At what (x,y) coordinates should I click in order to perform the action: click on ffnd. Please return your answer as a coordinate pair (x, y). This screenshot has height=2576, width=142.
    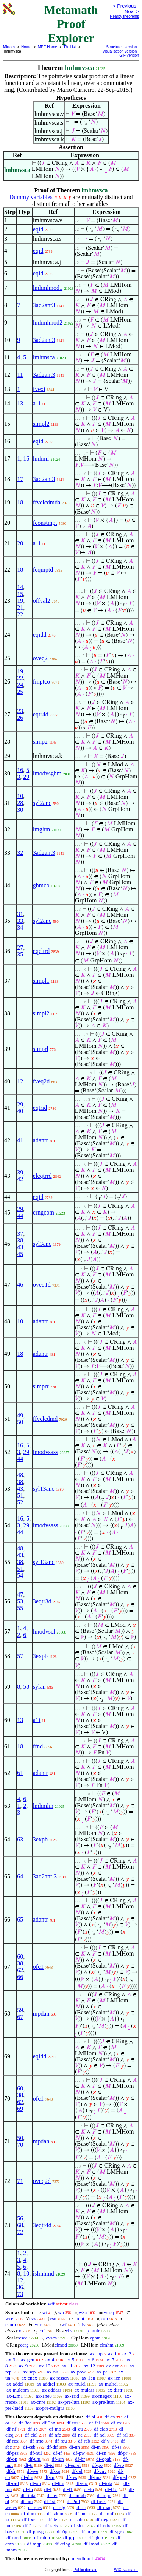
    Looking at the image, I should click on (38, 1746).